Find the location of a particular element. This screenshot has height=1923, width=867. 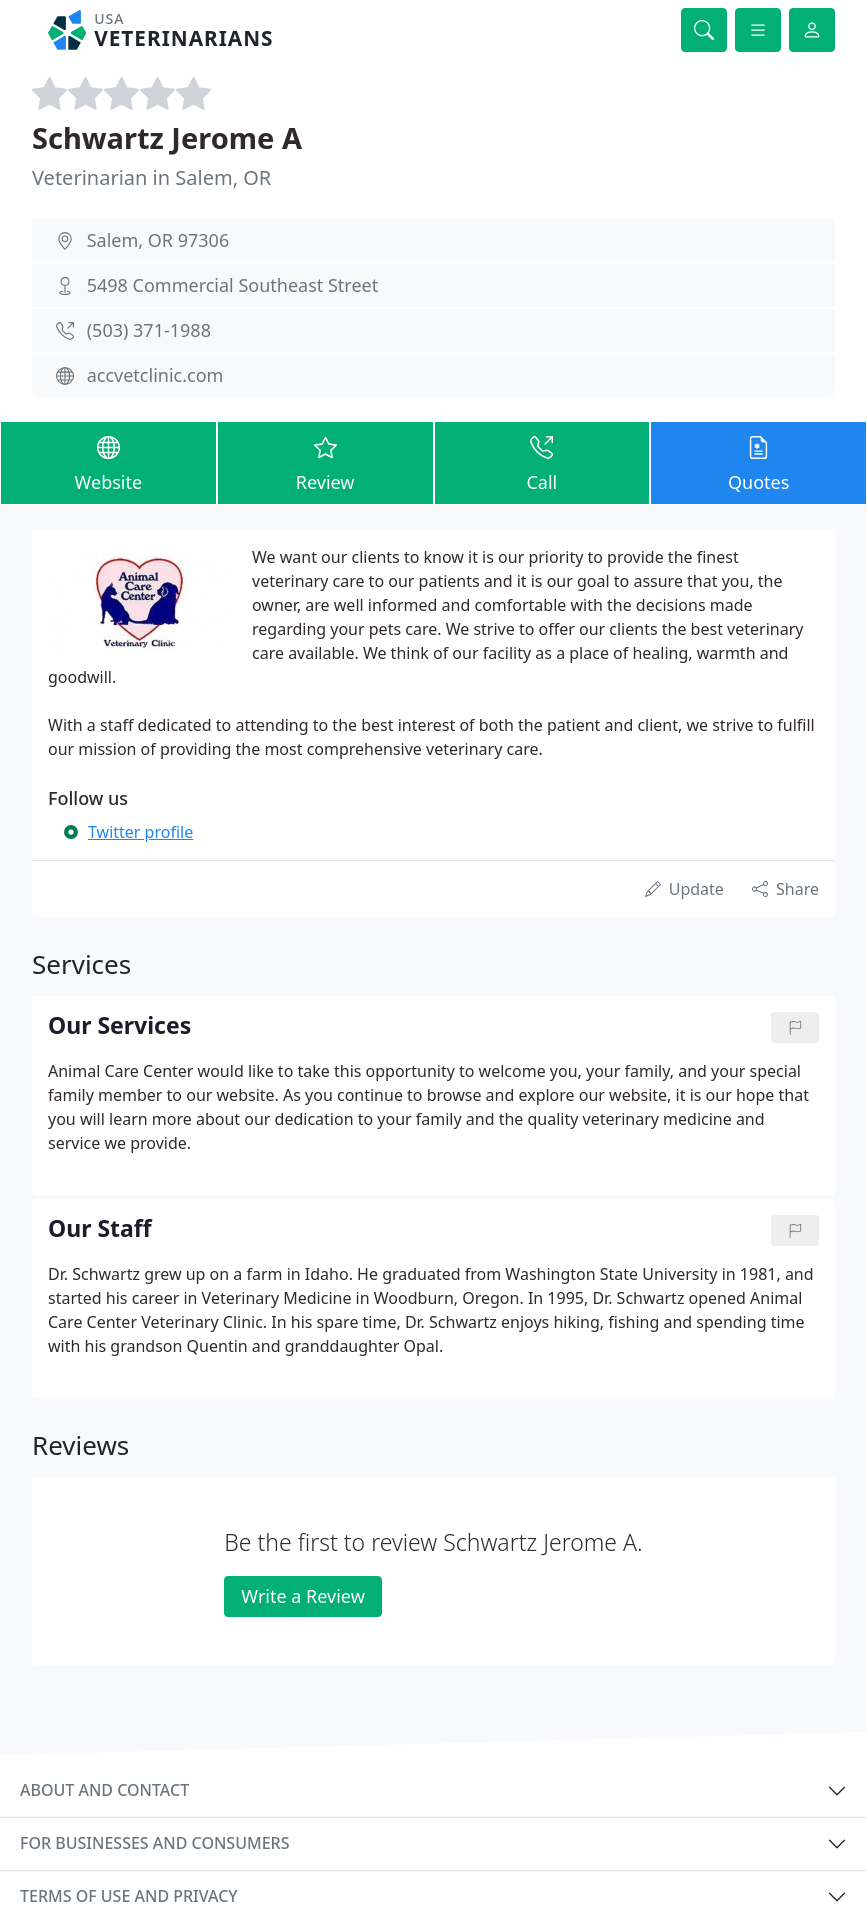

(503) 371-1988 is located at coordinates (149, 330).